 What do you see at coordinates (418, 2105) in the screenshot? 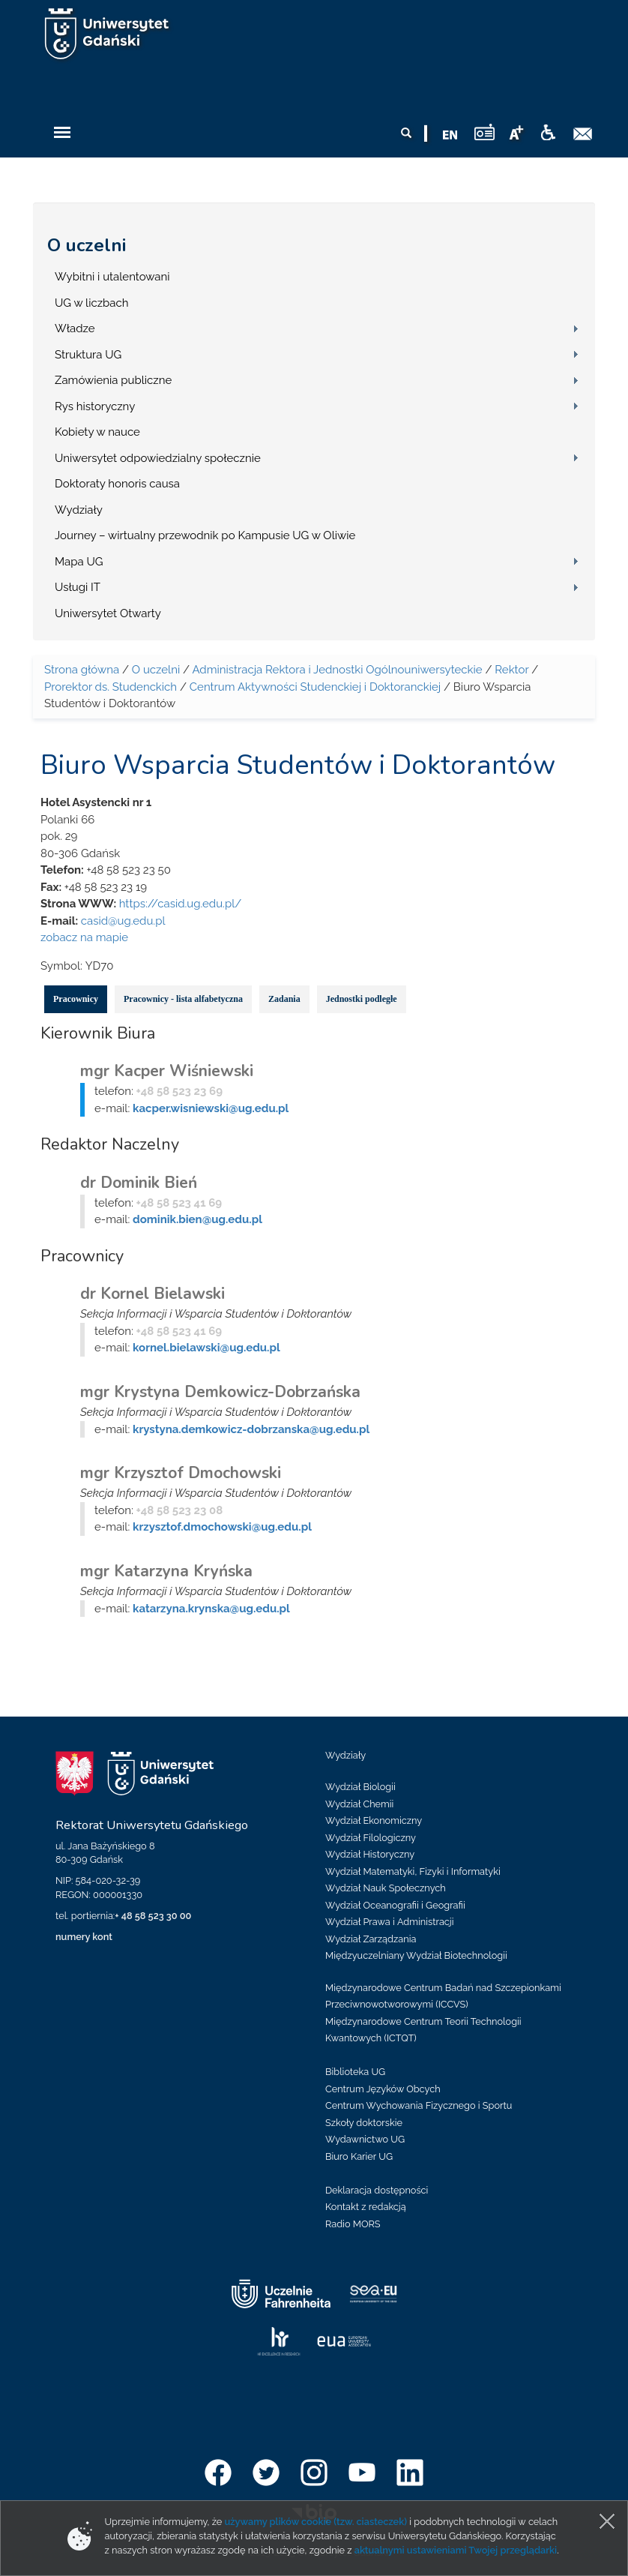
I see `Centrum Wychowania Fizycznego i Sportu` at bounding box center [418, 2105].